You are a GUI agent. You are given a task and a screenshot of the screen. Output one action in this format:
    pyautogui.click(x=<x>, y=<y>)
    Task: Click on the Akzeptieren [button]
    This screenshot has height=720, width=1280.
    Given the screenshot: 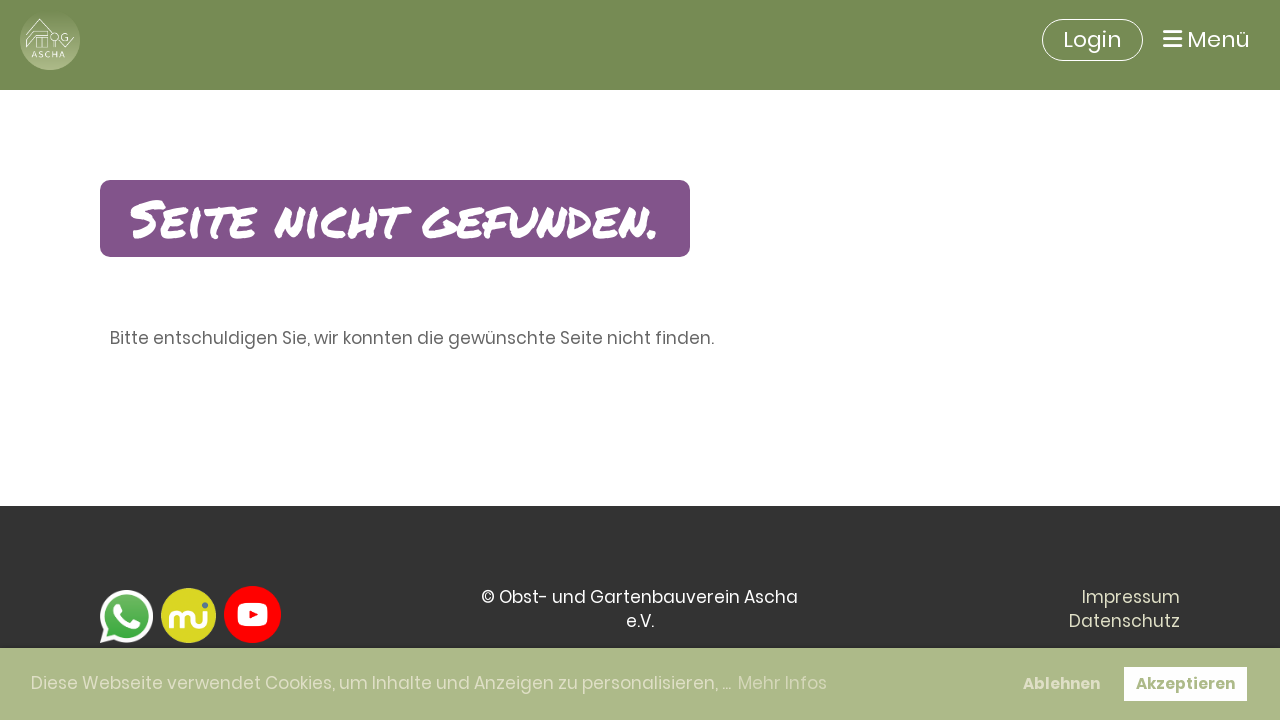 What is the action you would take?
    pyautogui.click(x=1185, y=683)
    